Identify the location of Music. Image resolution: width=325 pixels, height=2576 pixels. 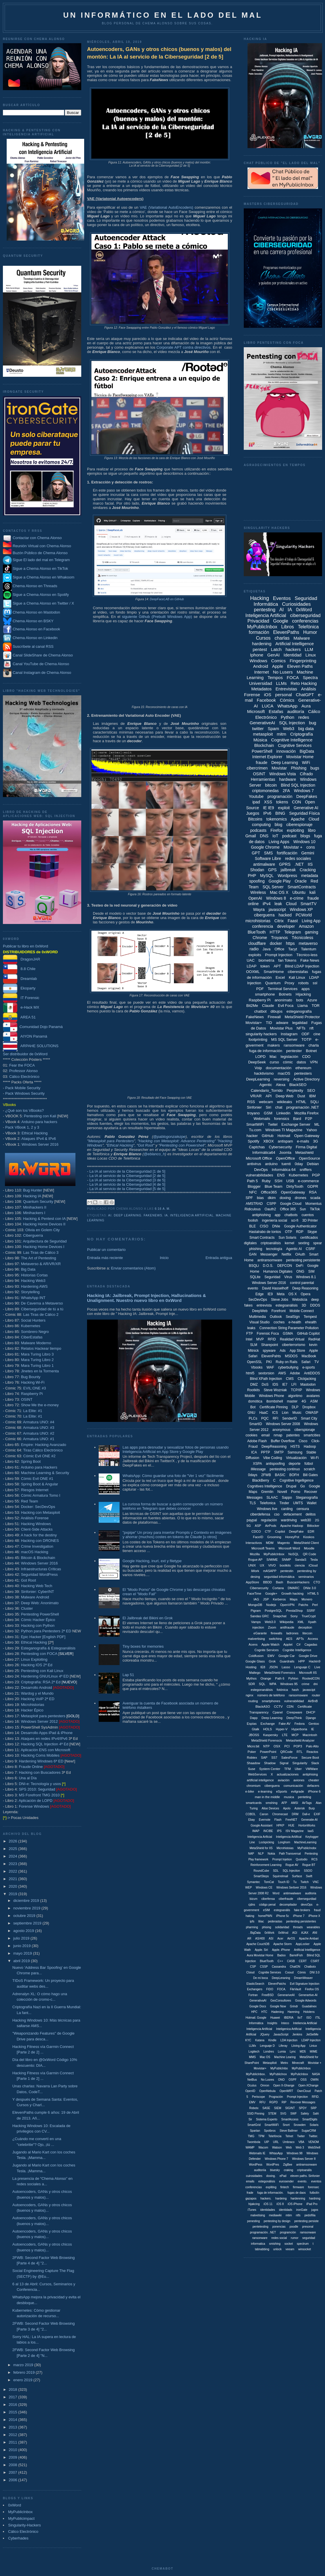
(296, 1413).